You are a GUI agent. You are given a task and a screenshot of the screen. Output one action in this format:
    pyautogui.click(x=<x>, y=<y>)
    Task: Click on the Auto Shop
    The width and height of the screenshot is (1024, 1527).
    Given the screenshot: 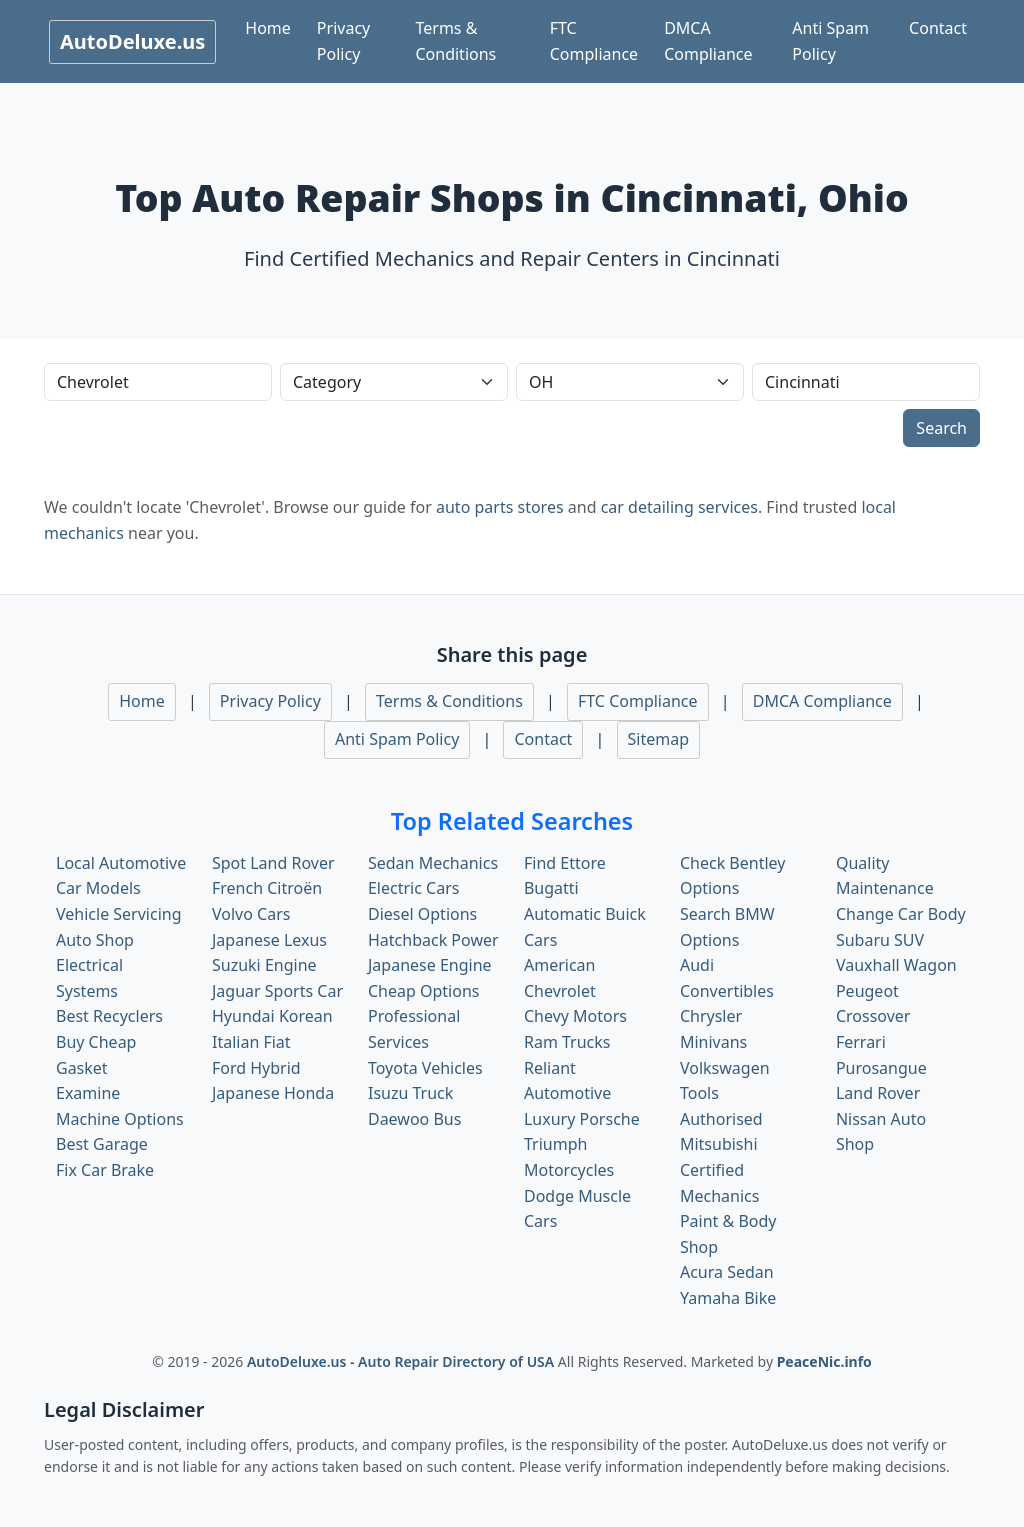 What is the action you would take?
    pyautogui.click(x=95, y=940)
    